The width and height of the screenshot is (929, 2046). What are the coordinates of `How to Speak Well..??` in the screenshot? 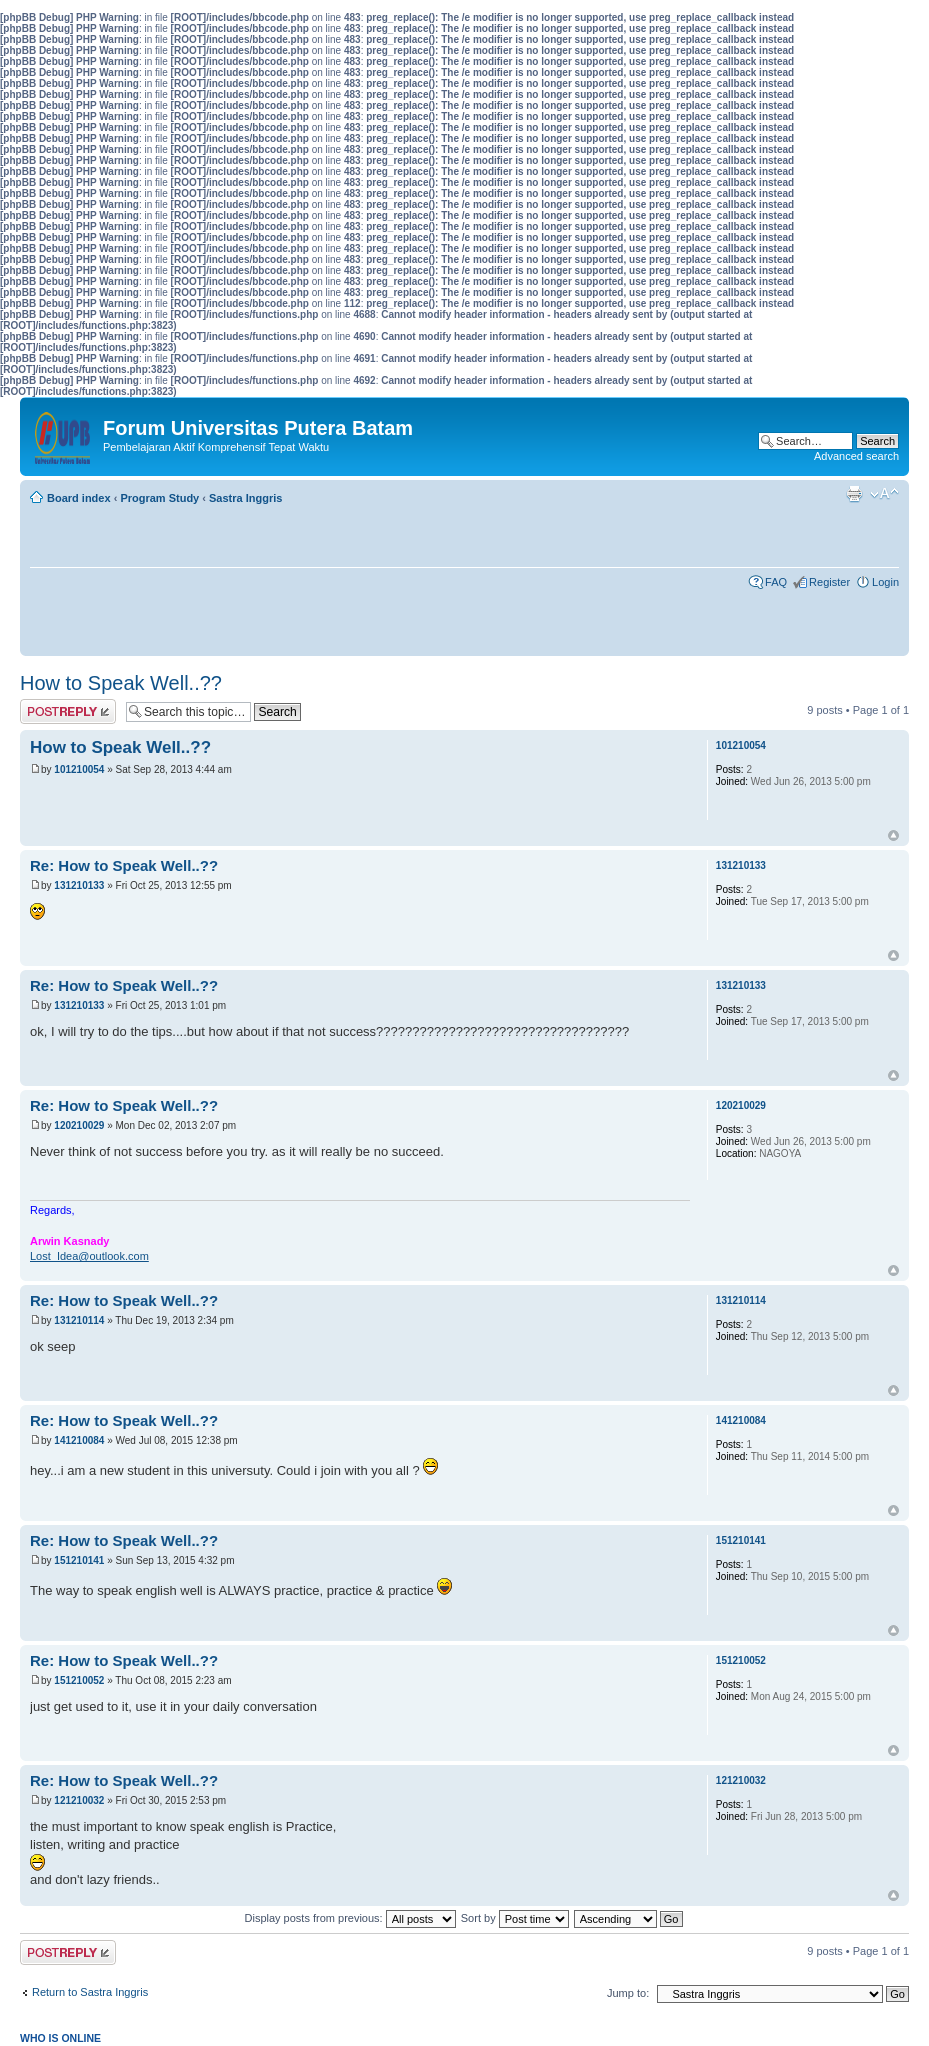 It's located at (121, 683).